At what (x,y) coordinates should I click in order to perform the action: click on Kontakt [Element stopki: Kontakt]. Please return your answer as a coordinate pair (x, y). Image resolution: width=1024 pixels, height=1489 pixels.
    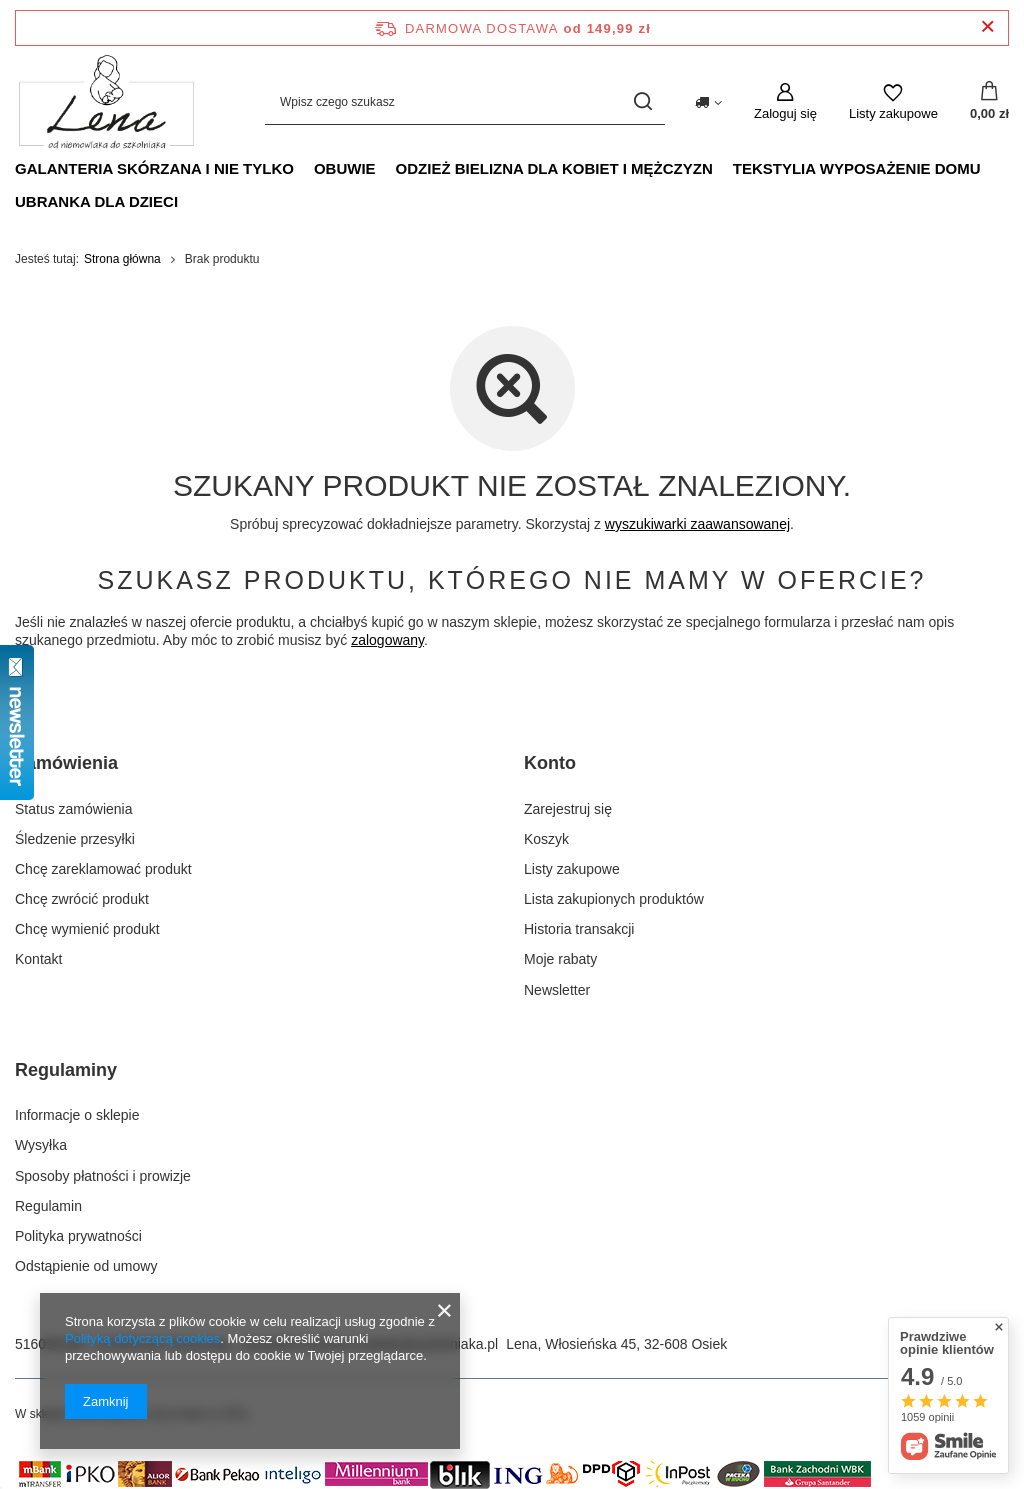
    Looking at the image, I should click on (38, 959).